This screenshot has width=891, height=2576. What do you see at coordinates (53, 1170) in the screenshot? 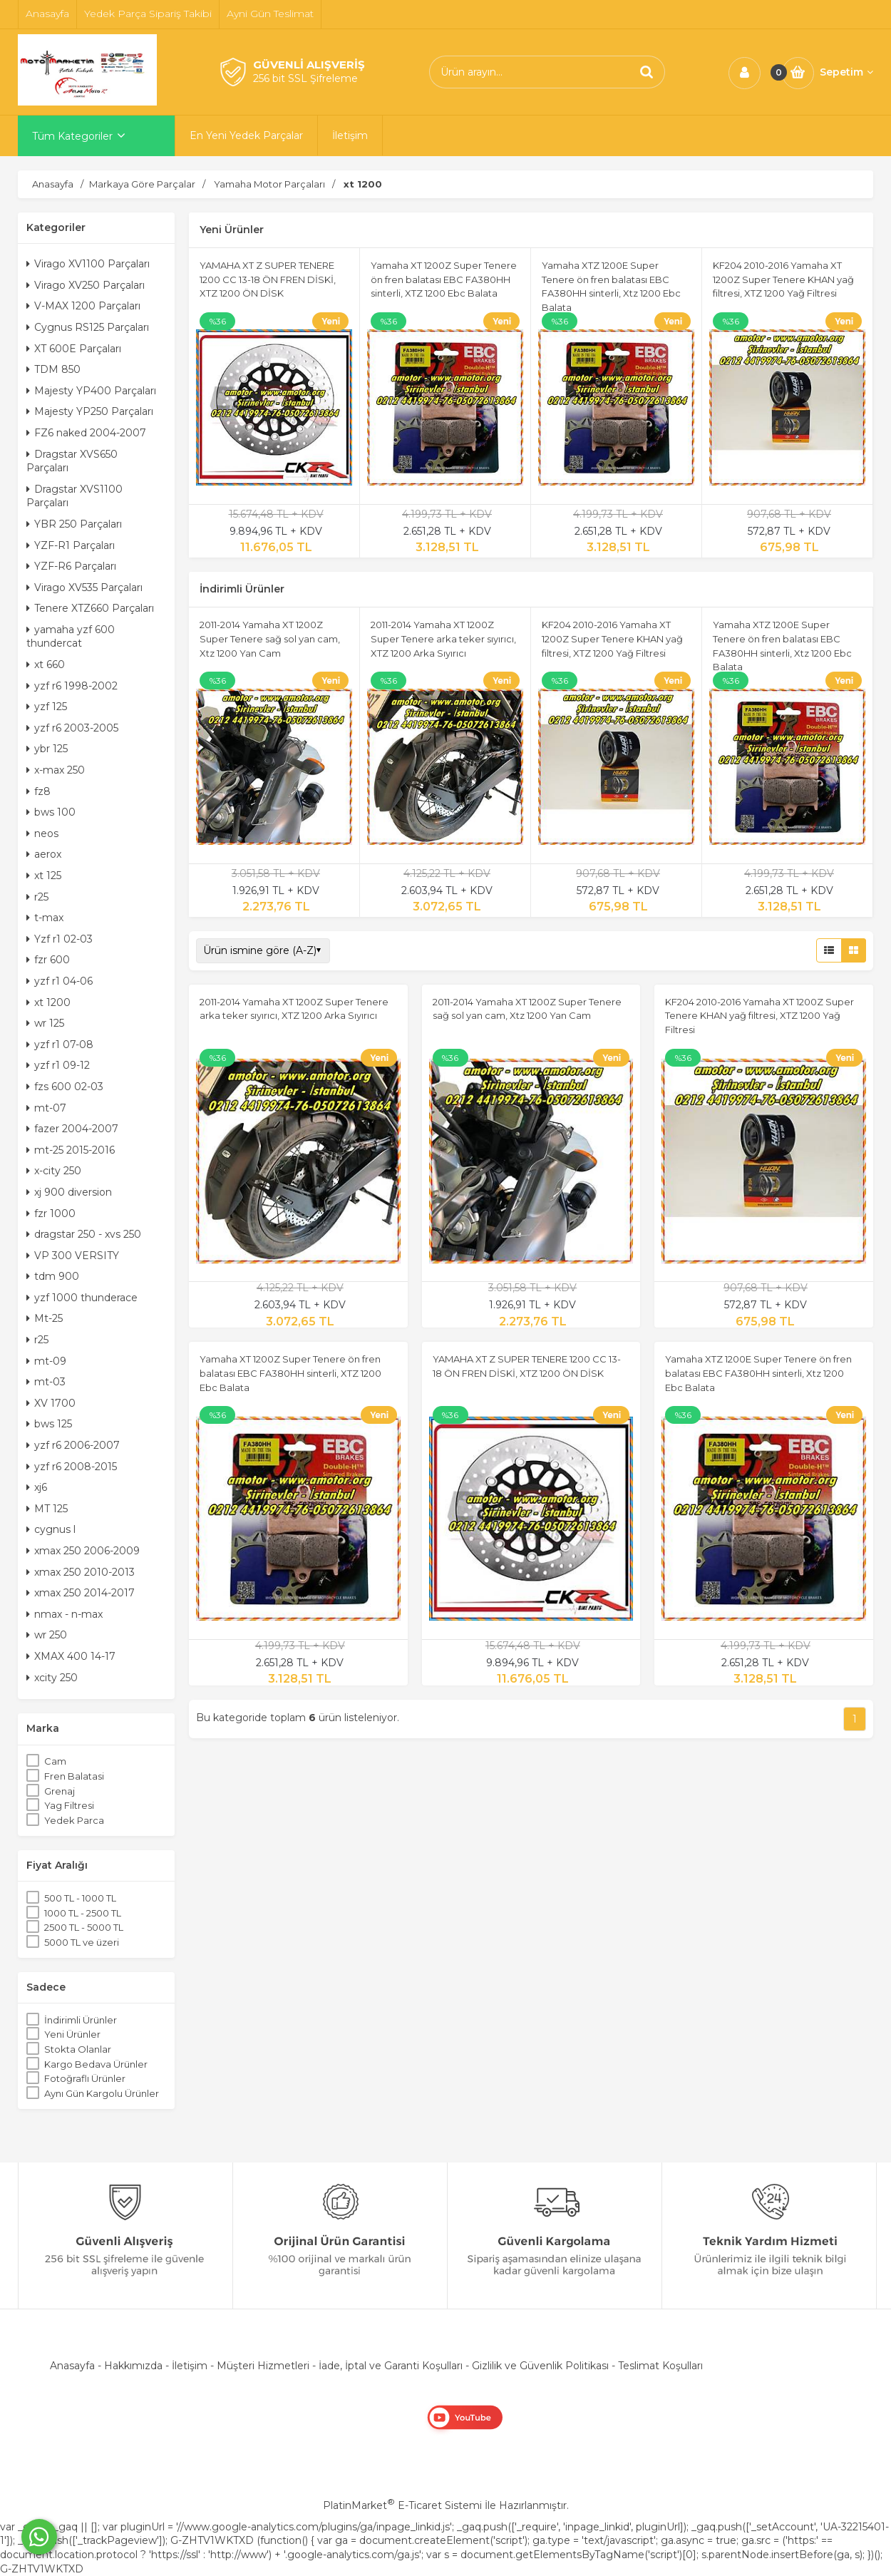
I see `x-city 250` at bounding box center [53, 1170].